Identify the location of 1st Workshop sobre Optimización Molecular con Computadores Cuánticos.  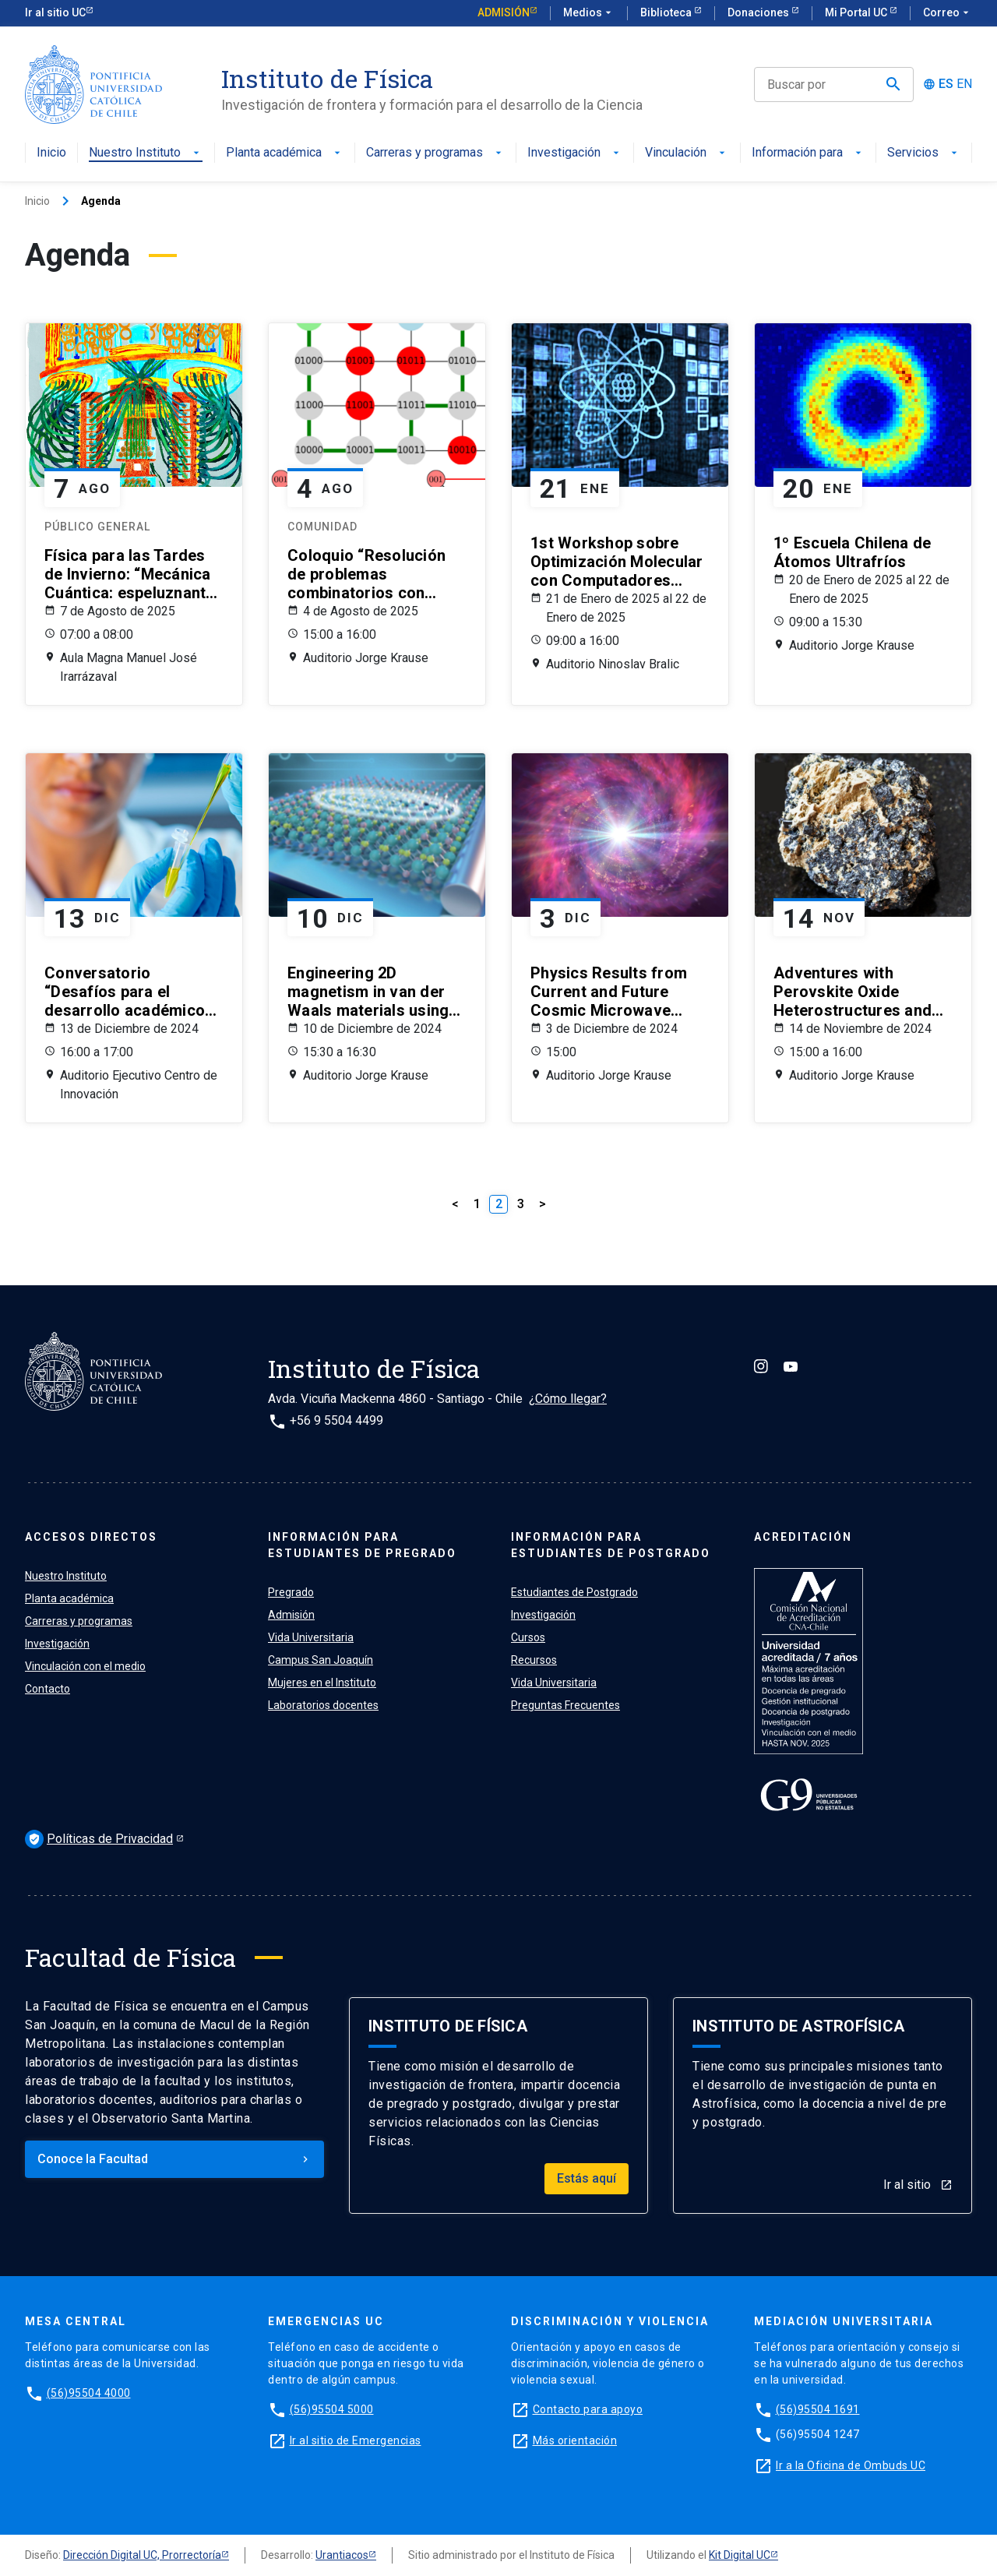
(616, 562).